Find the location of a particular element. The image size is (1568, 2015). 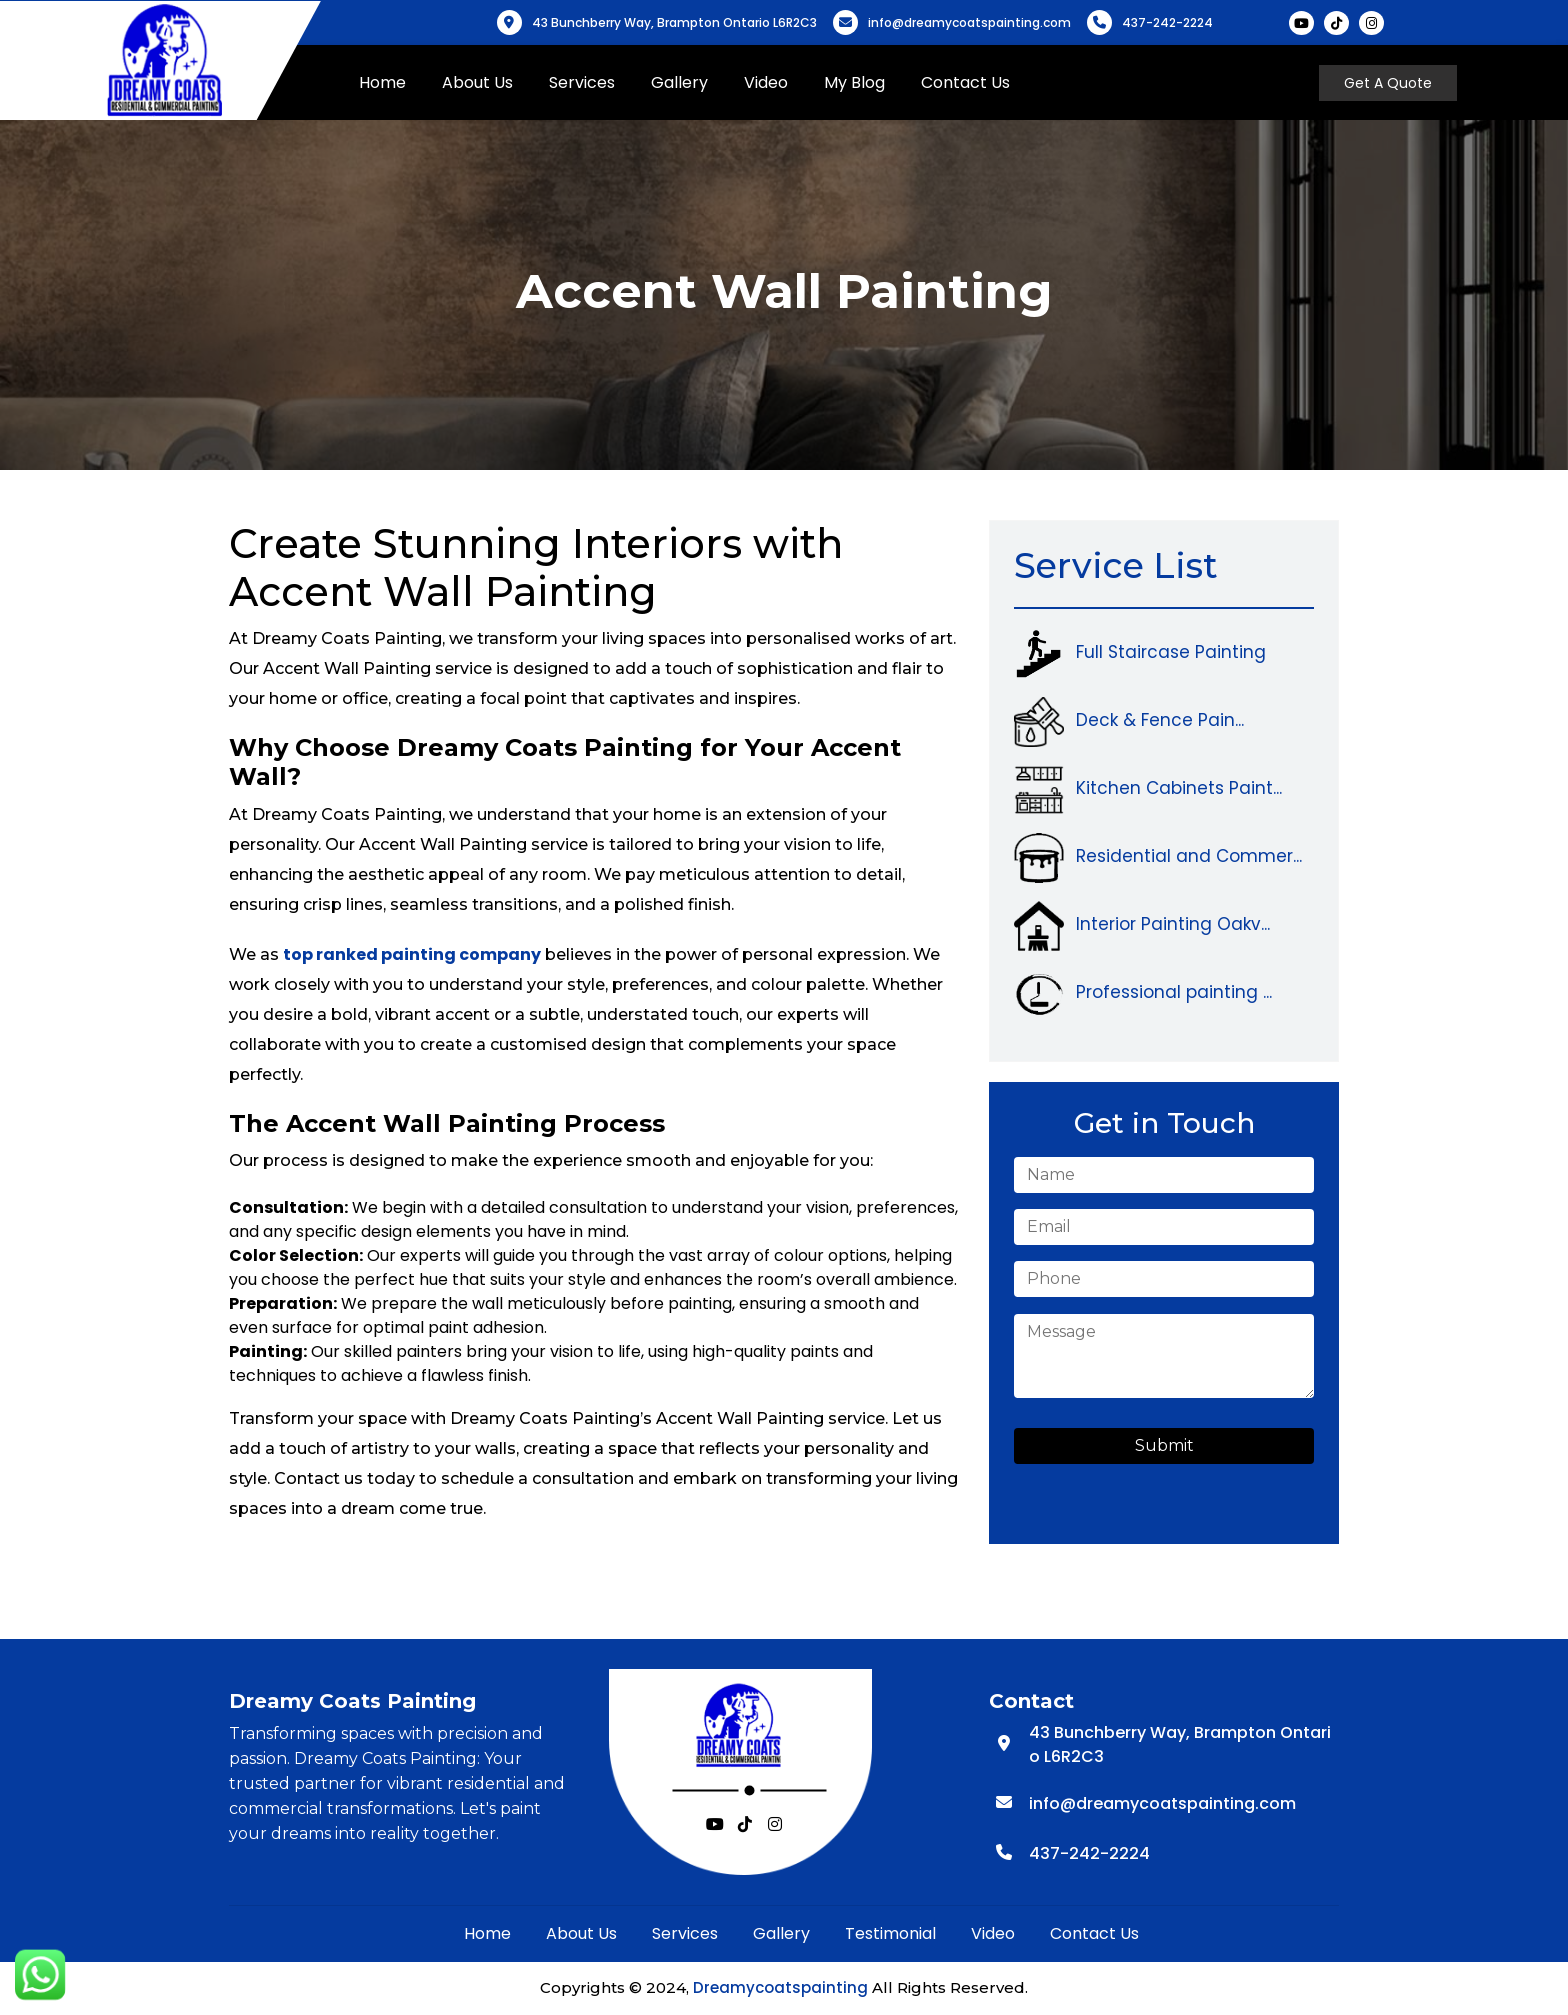

Kitchen Cabinets Paint... is located at coordinates (1179, 788).